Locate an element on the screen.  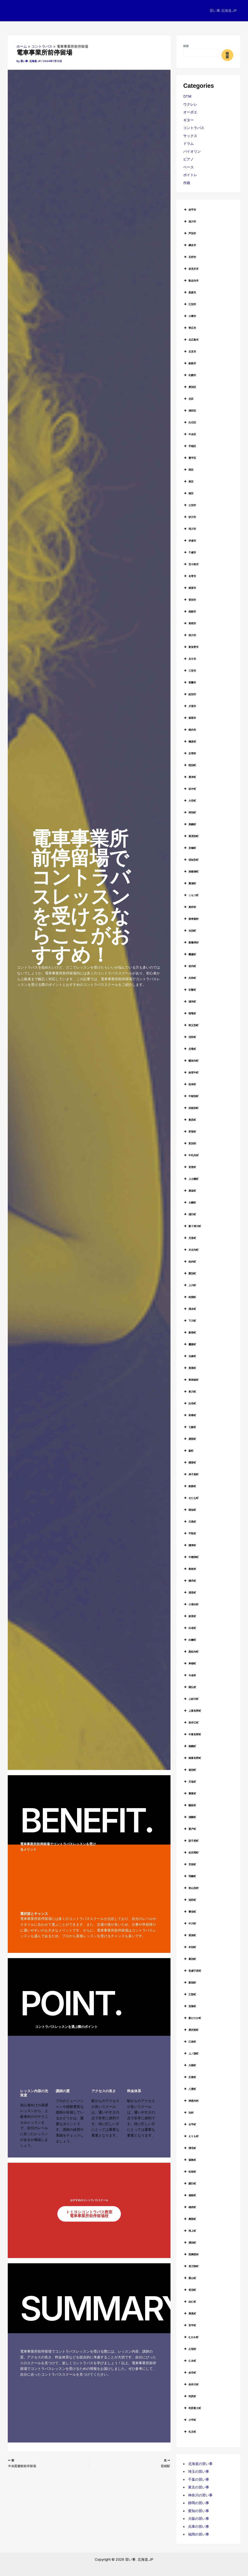
豊平区 [button] is located at coordinates (189, 458).